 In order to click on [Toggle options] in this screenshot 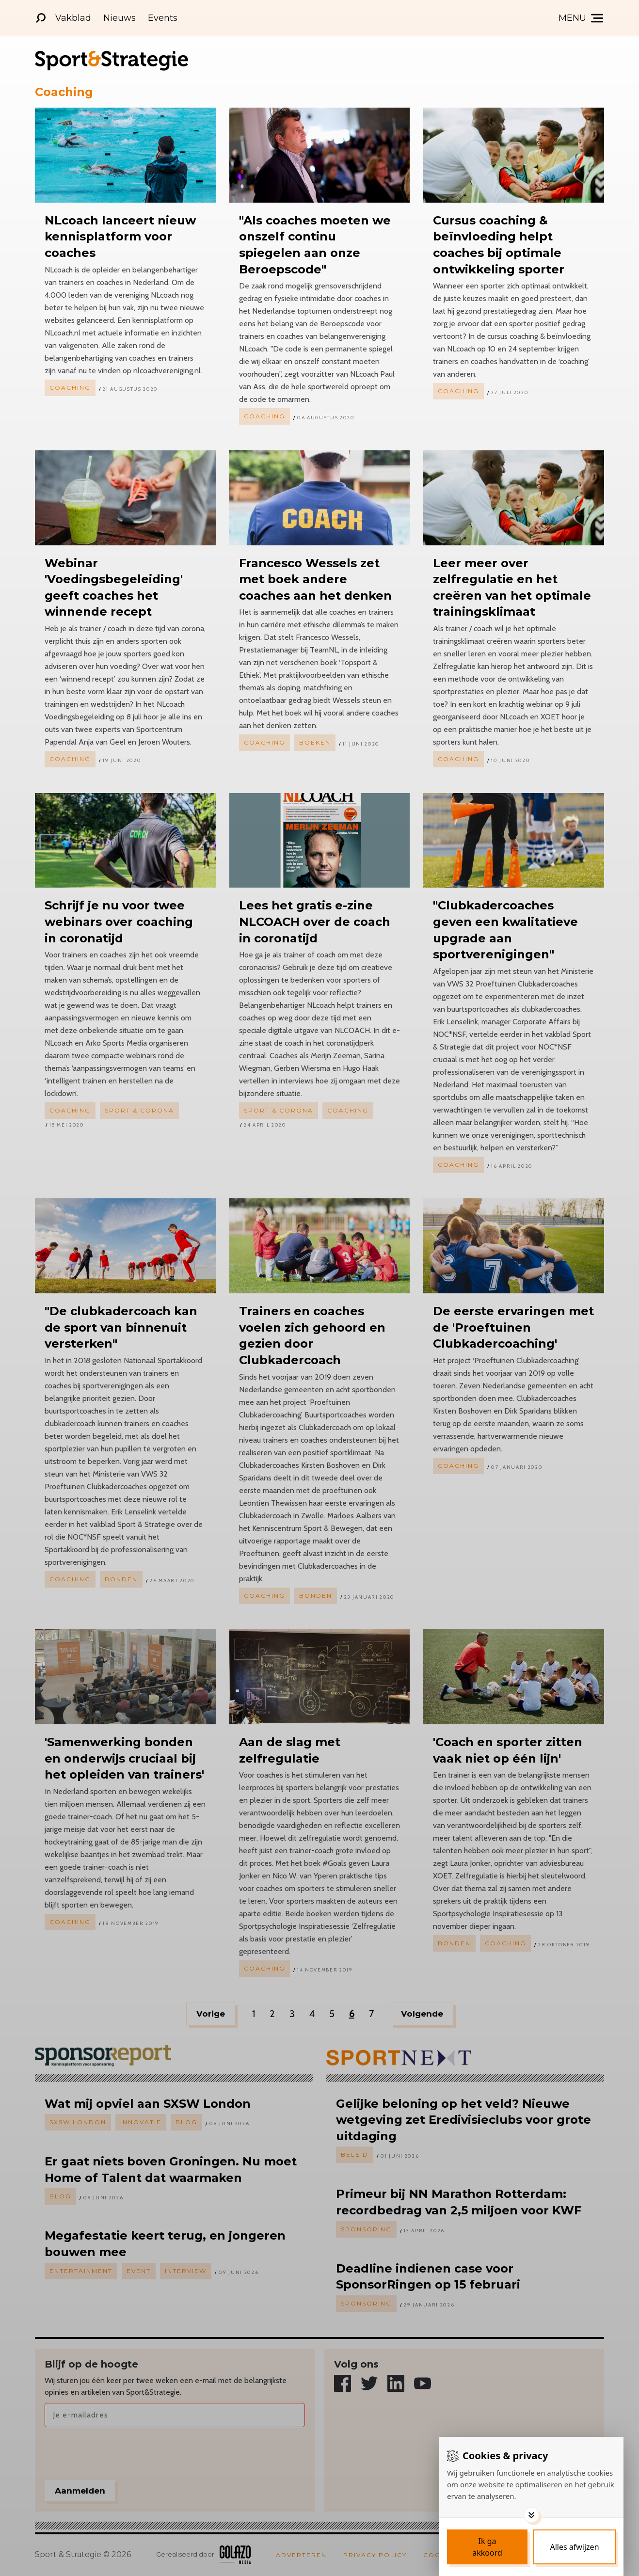, I will do `click(531, 2515)`.